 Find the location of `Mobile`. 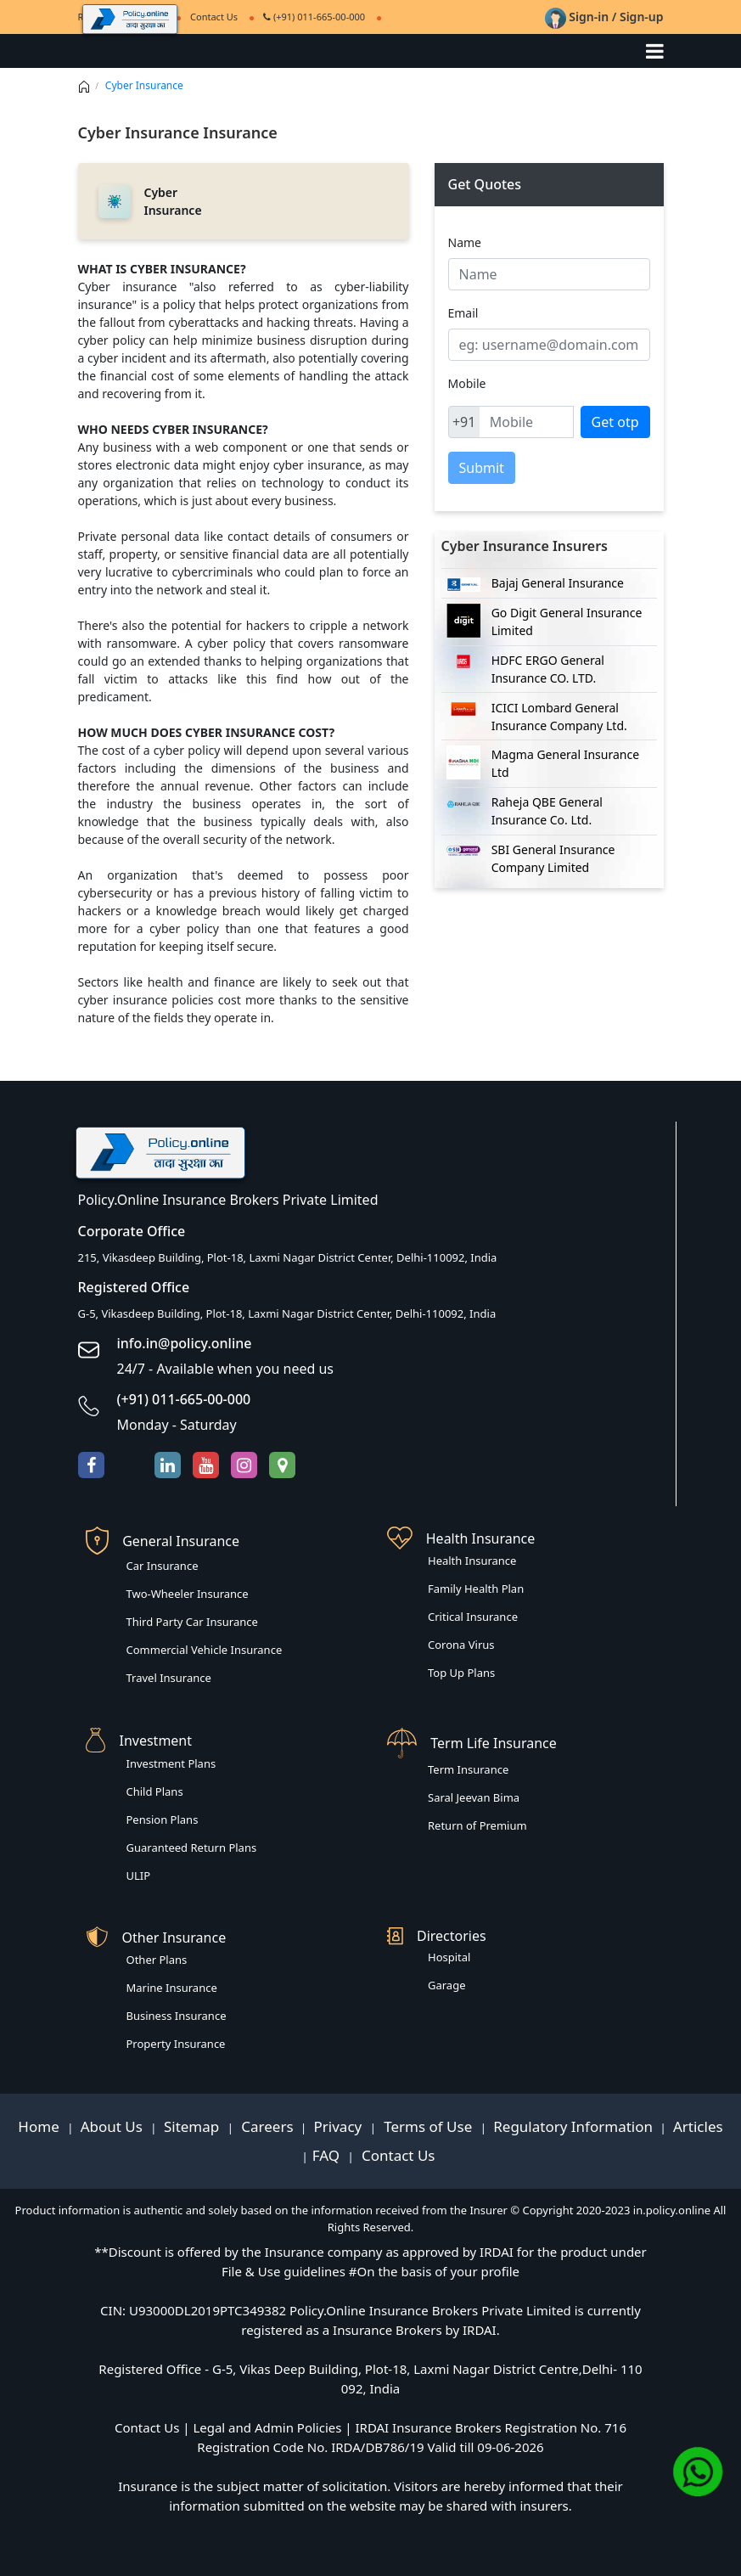

Mobile is located at coordinates (467, 383).